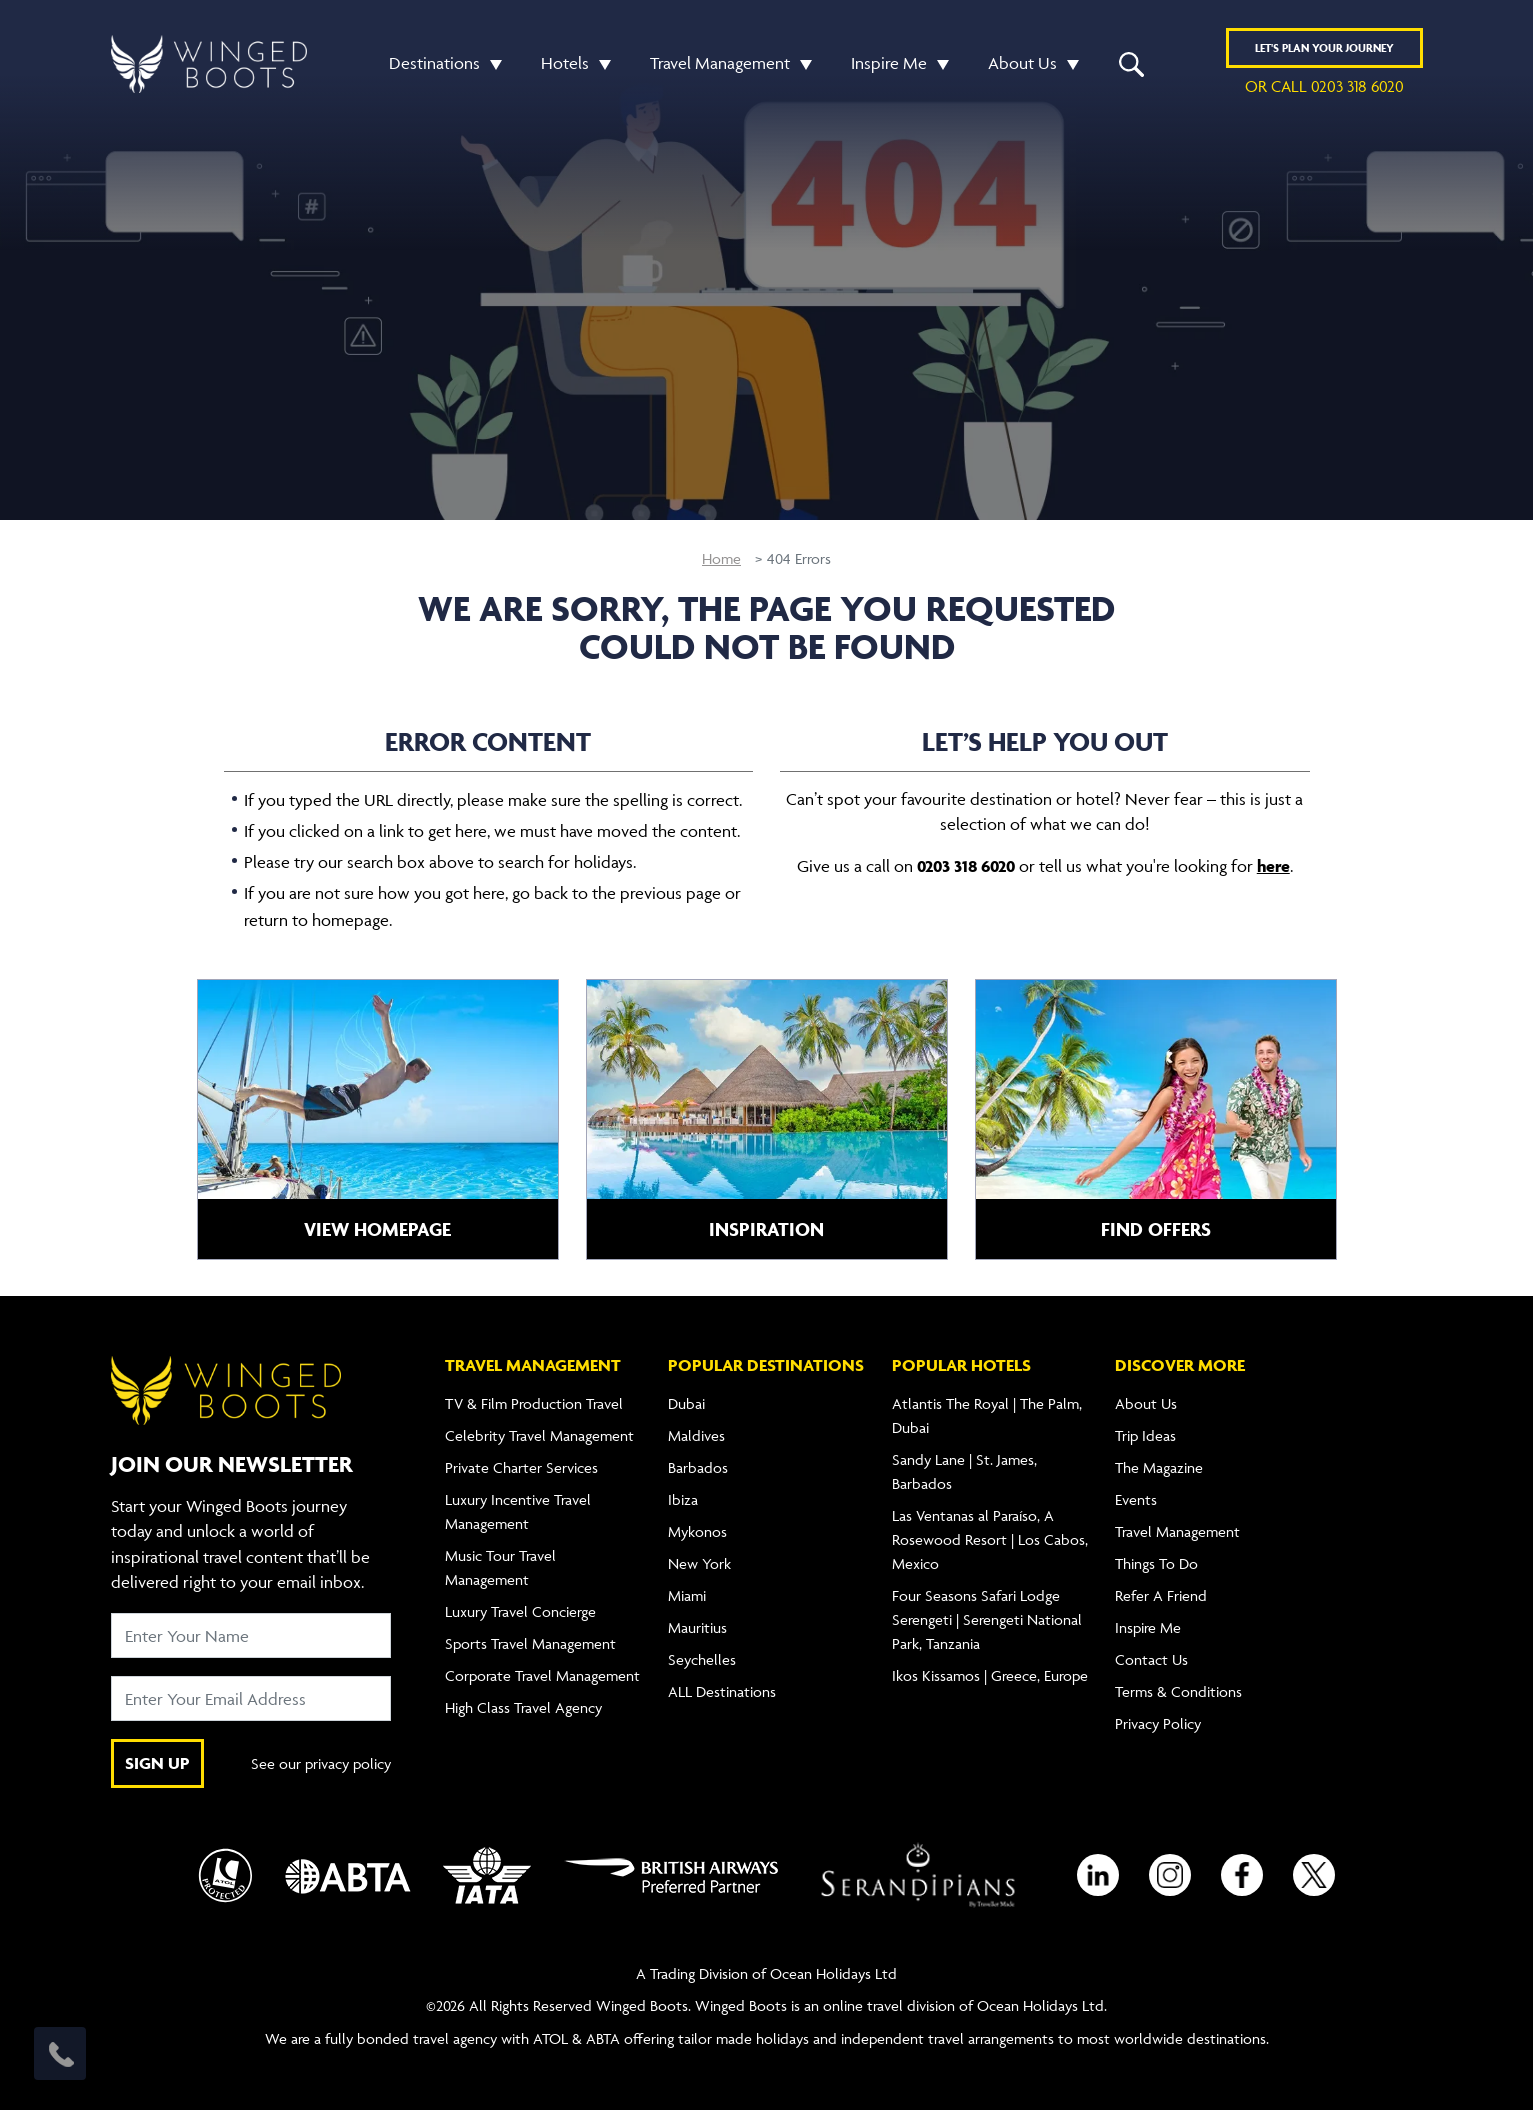 Image resolution: width=1533 pixels, height=2110 pixels. I want to click on TV & Film Production Travel, so click(534, 1403).